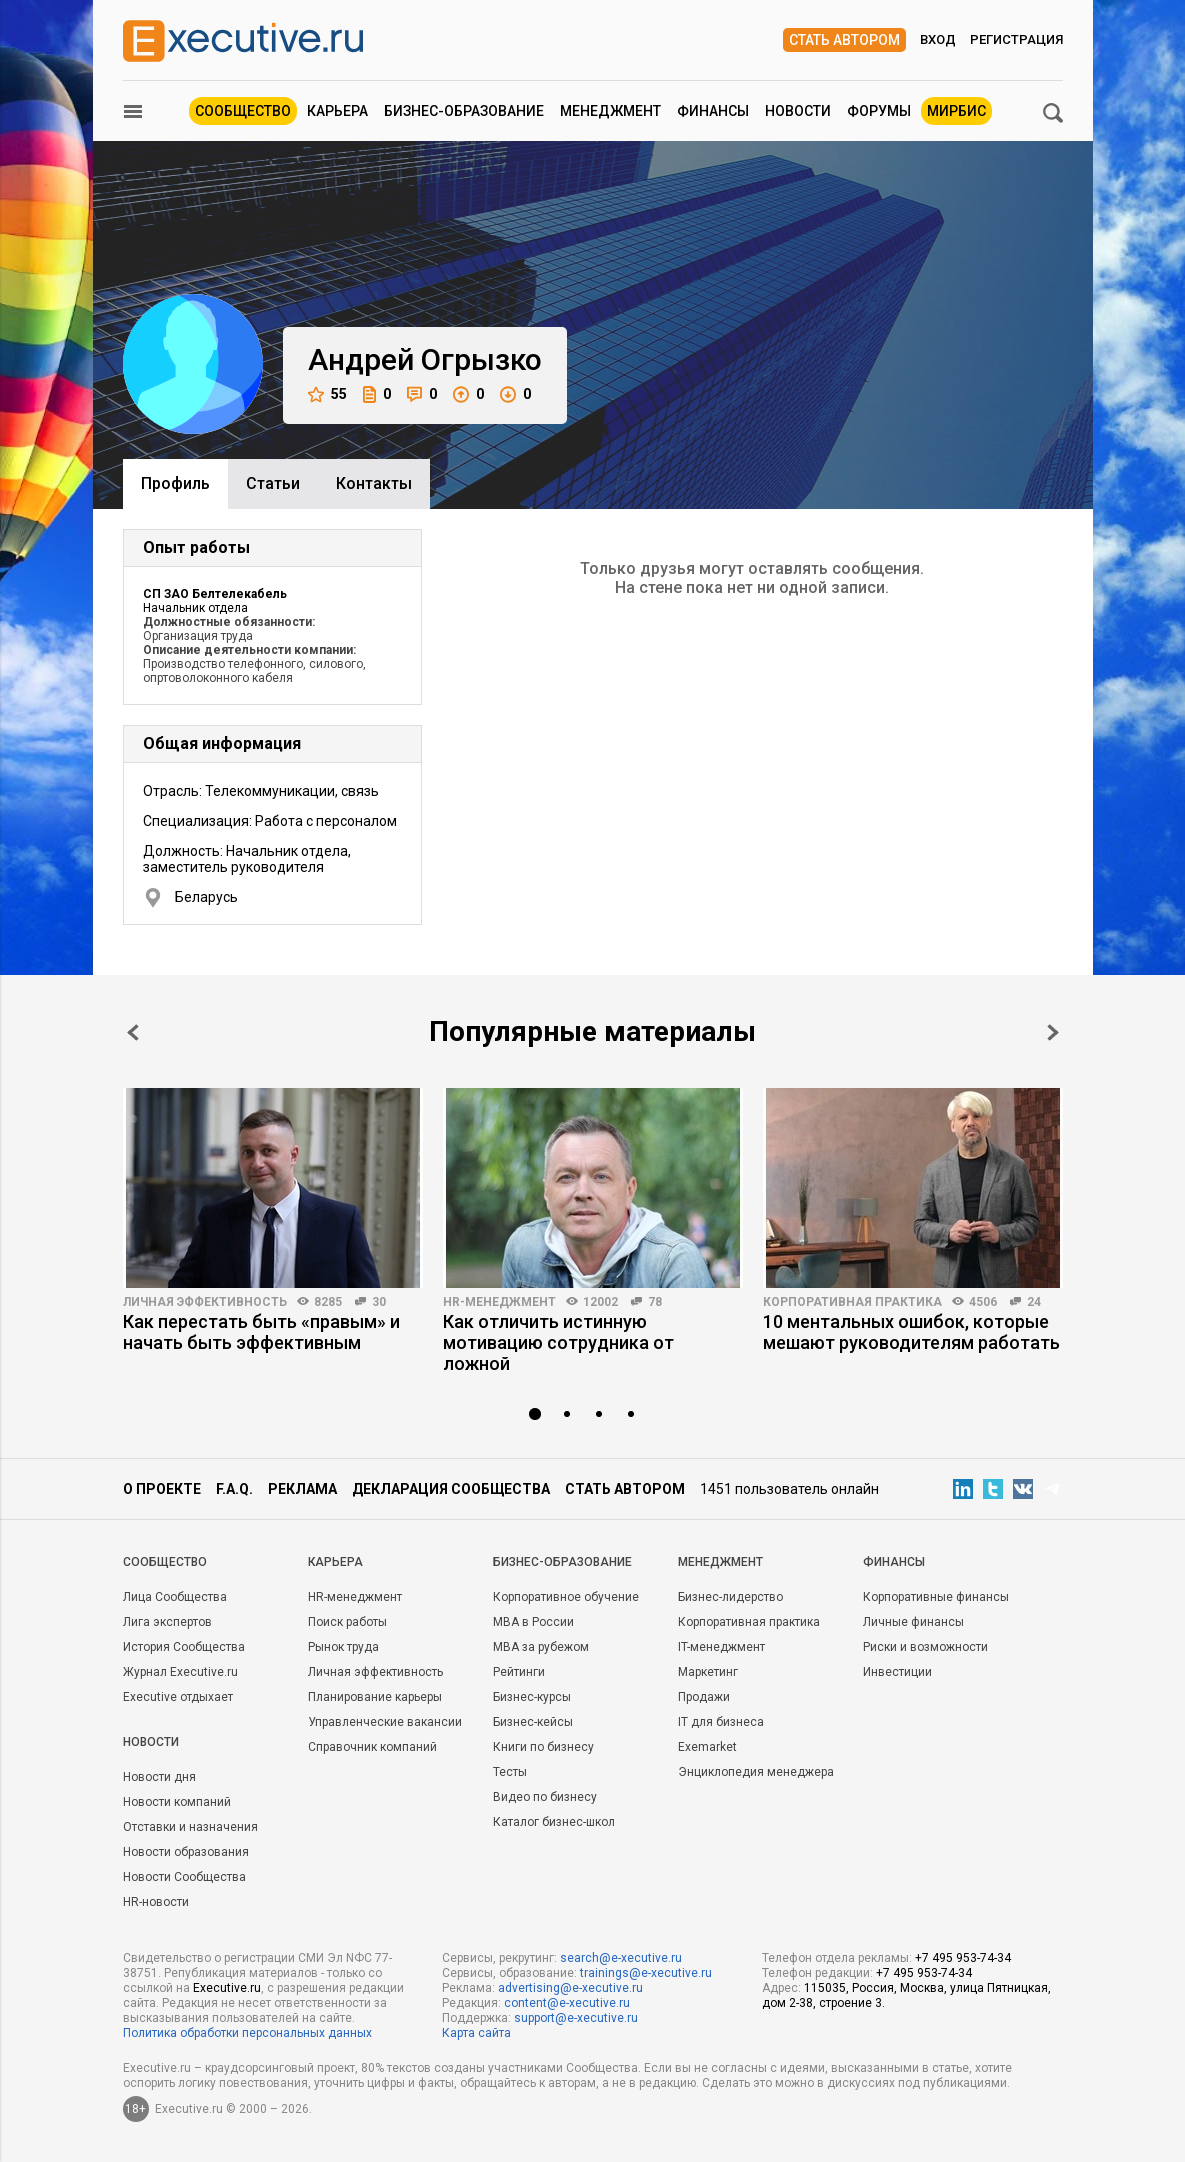  I want to click on Карта сайта, so click(476, 2033).